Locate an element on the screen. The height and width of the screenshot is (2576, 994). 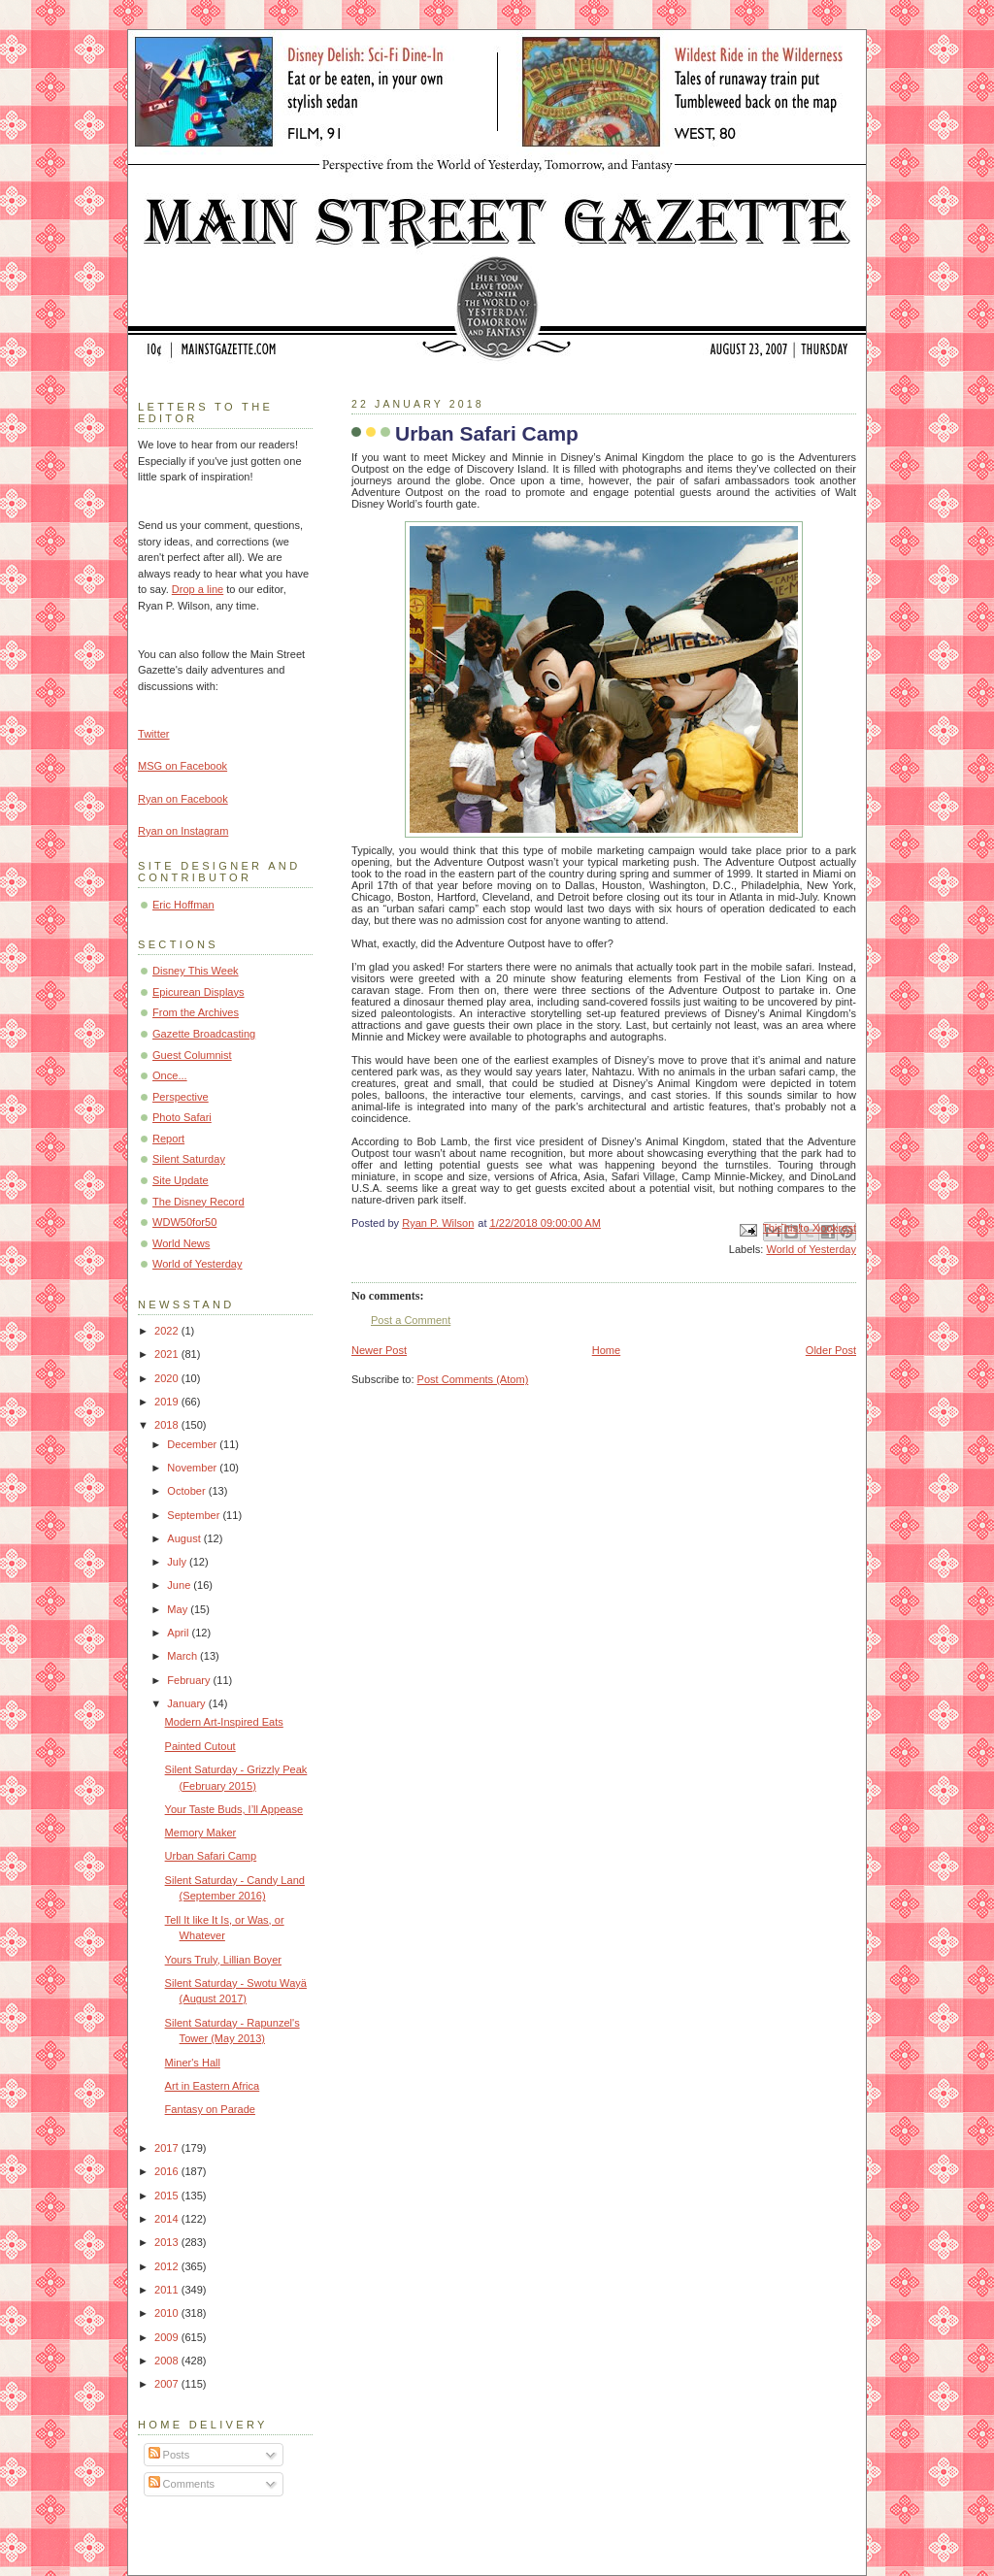
2014 is located at coordinates (168, 2219).